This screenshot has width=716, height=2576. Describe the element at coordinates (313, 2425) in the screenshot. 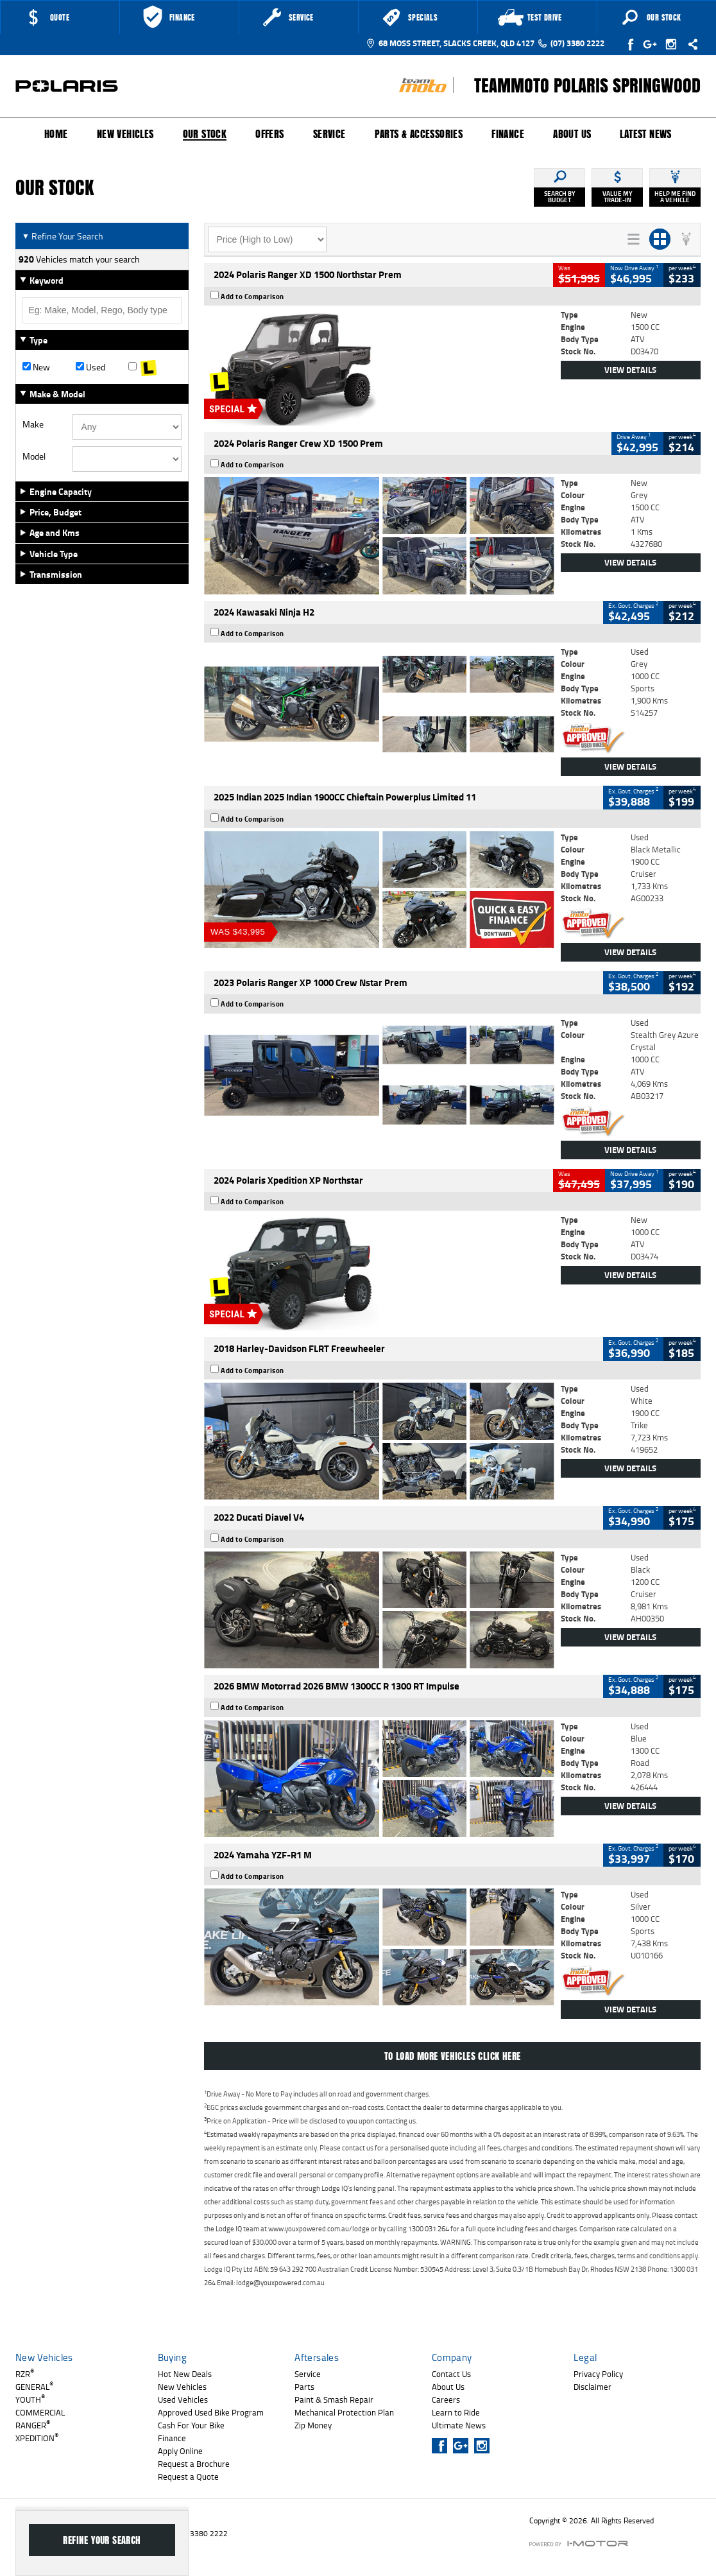

I see `Zip Money` at that location.